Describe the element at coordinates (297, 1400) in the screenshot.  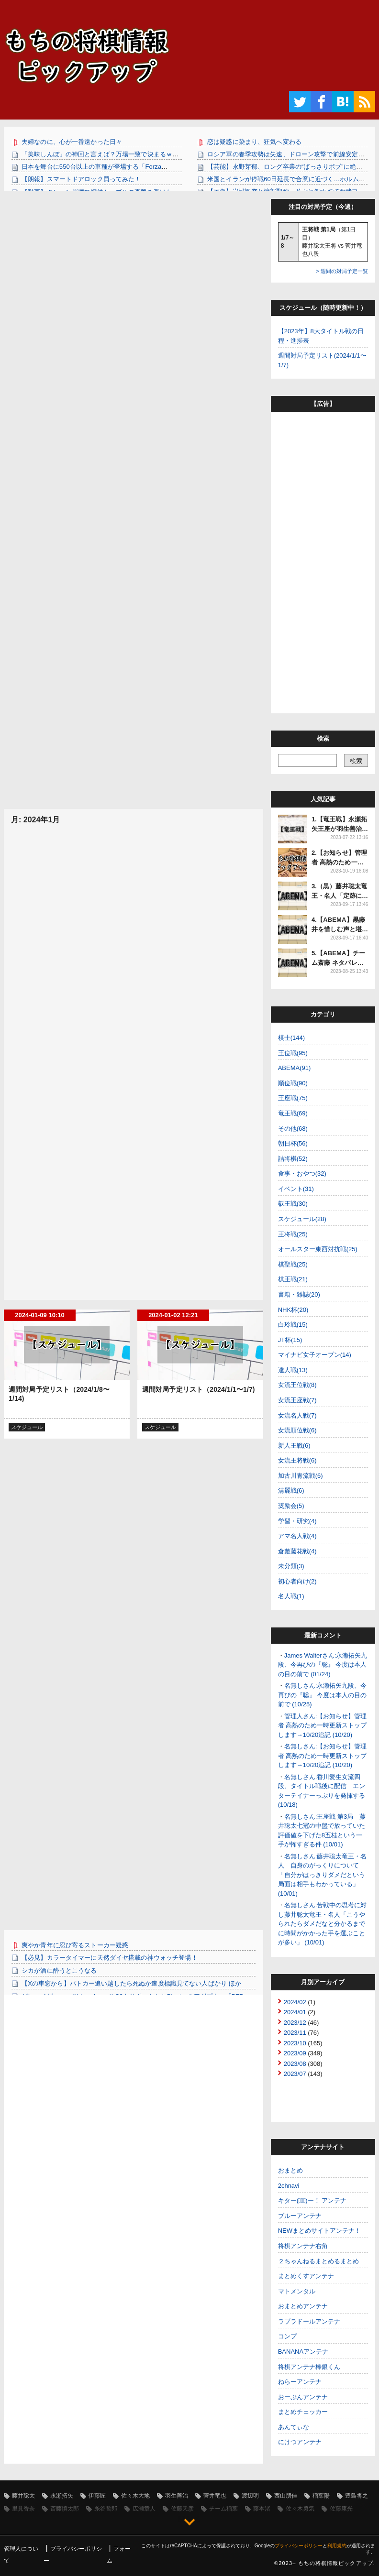
I see `女流王座戦(7)` at that location.